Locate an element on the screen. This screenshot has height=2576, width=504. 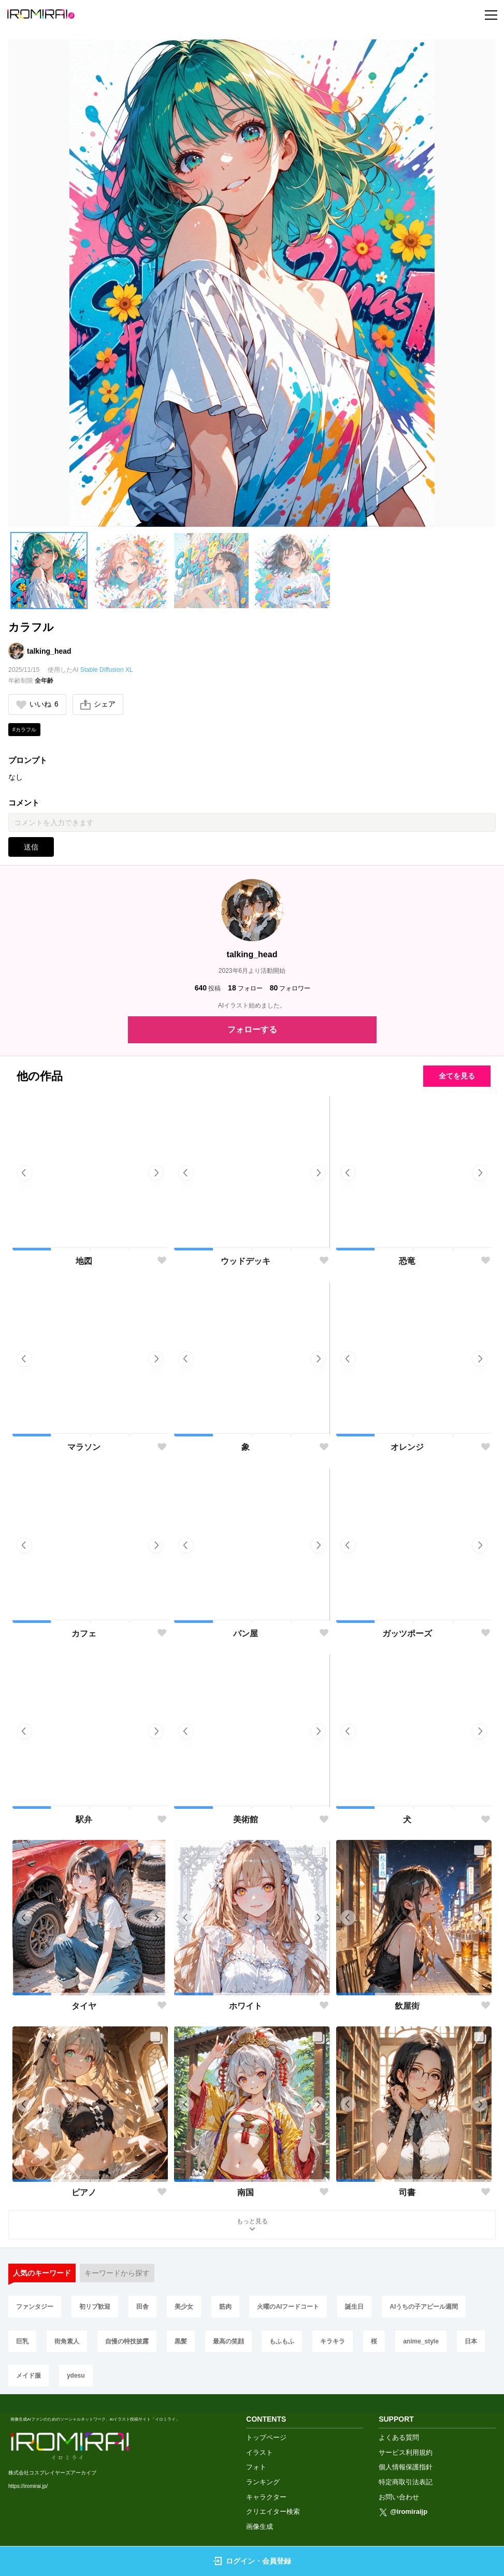
いいね is located at coordinates (37, 704).